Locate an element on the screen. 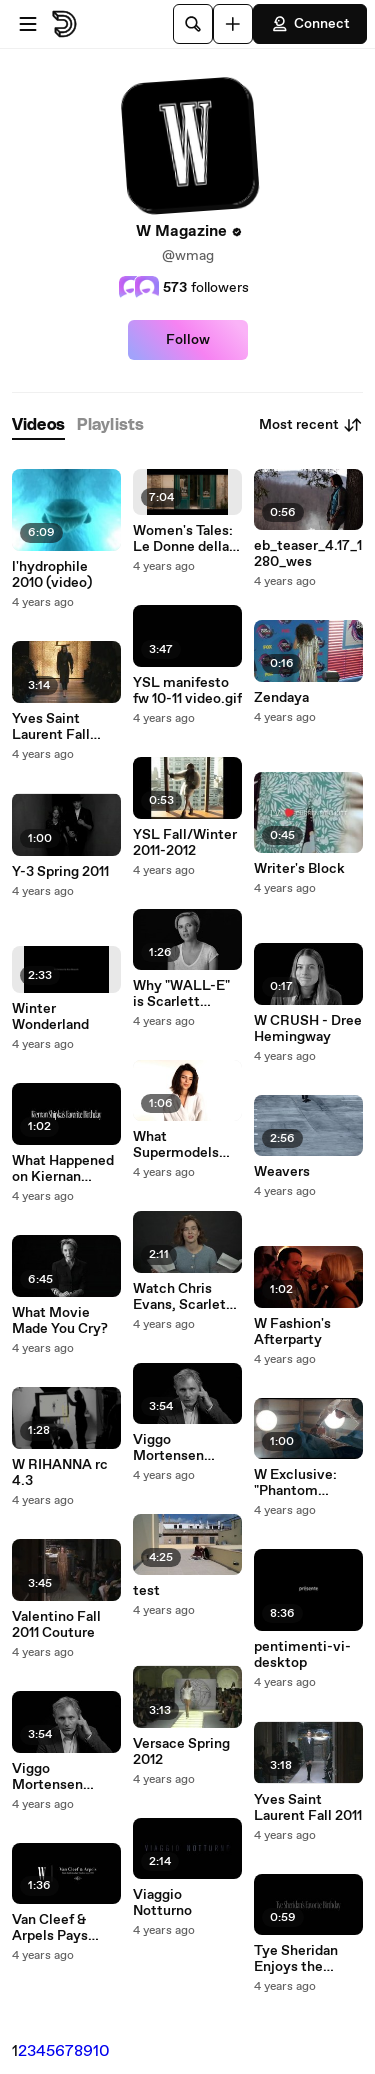 This screenshot has height=2074, width=375. Viggo Mortensen Doesn't Usually Allow Himself to Be Pampered, But He Made an Exception on His Birthday is located at coordinates (66, 1777).